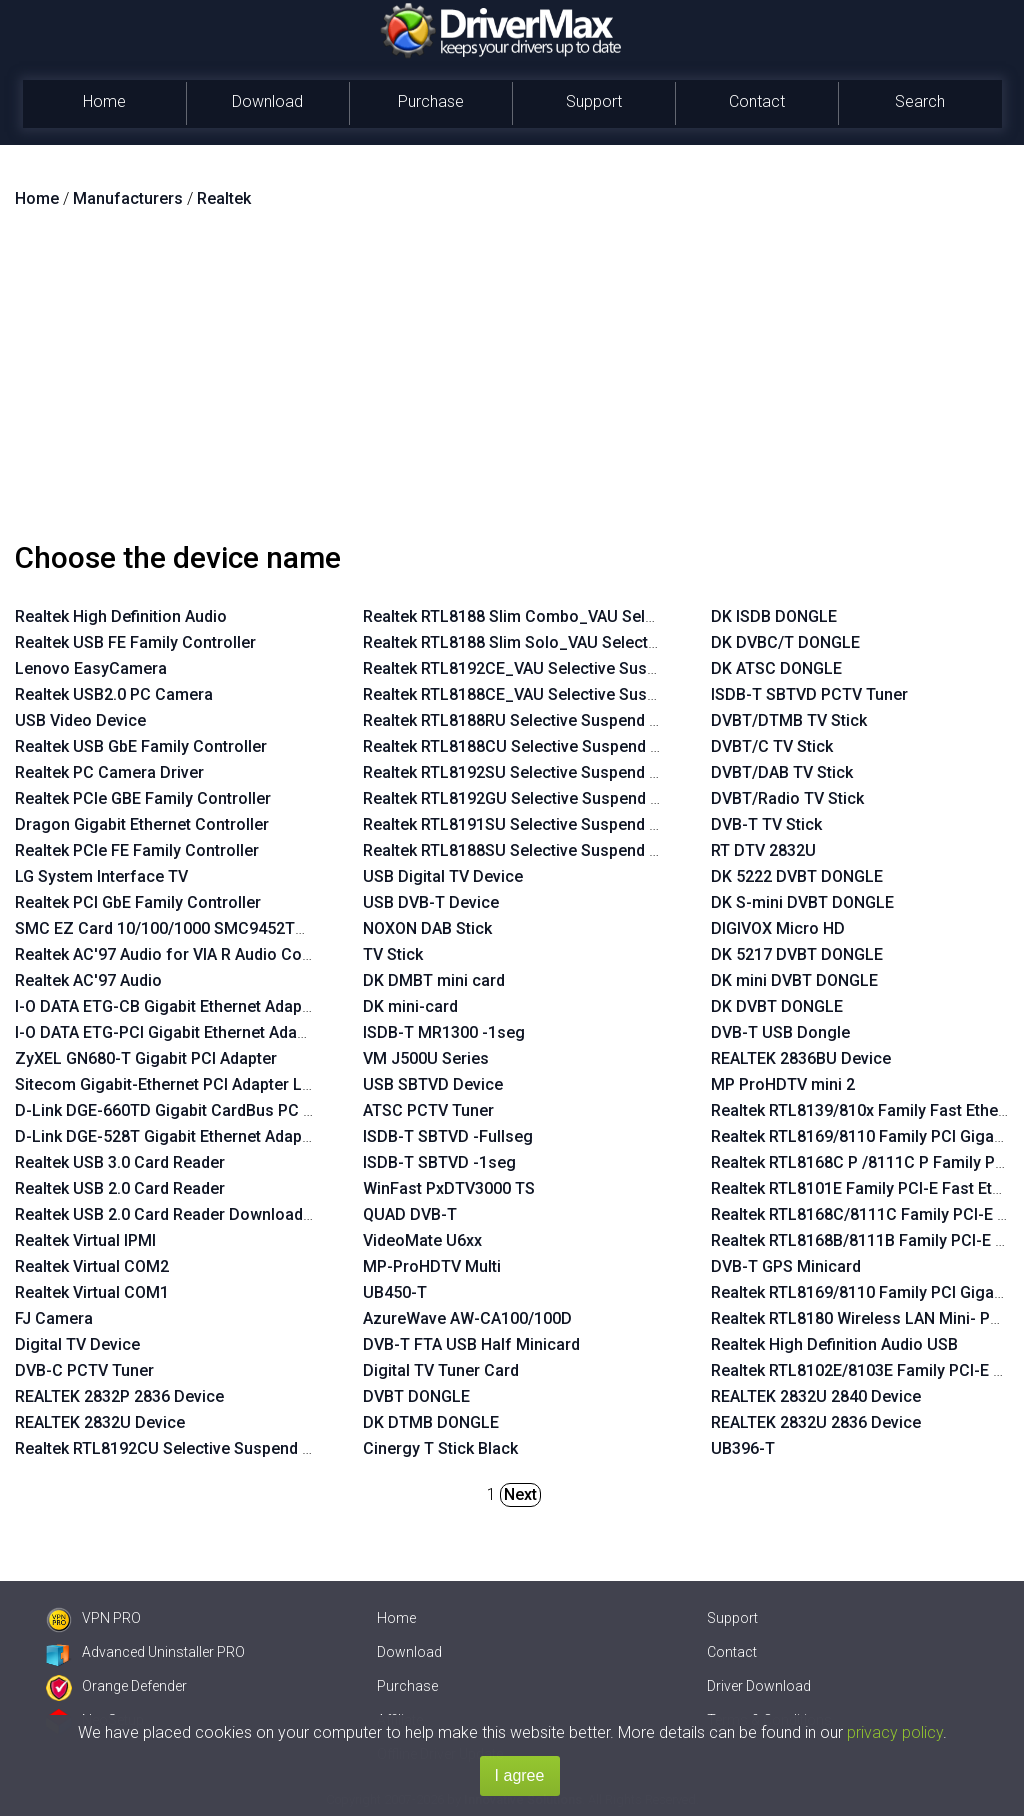 The height and width of the screenshot is (1816, 1024). Describe the element at coordinates (104, 101) in the screenshot. I see `Home` at that location.